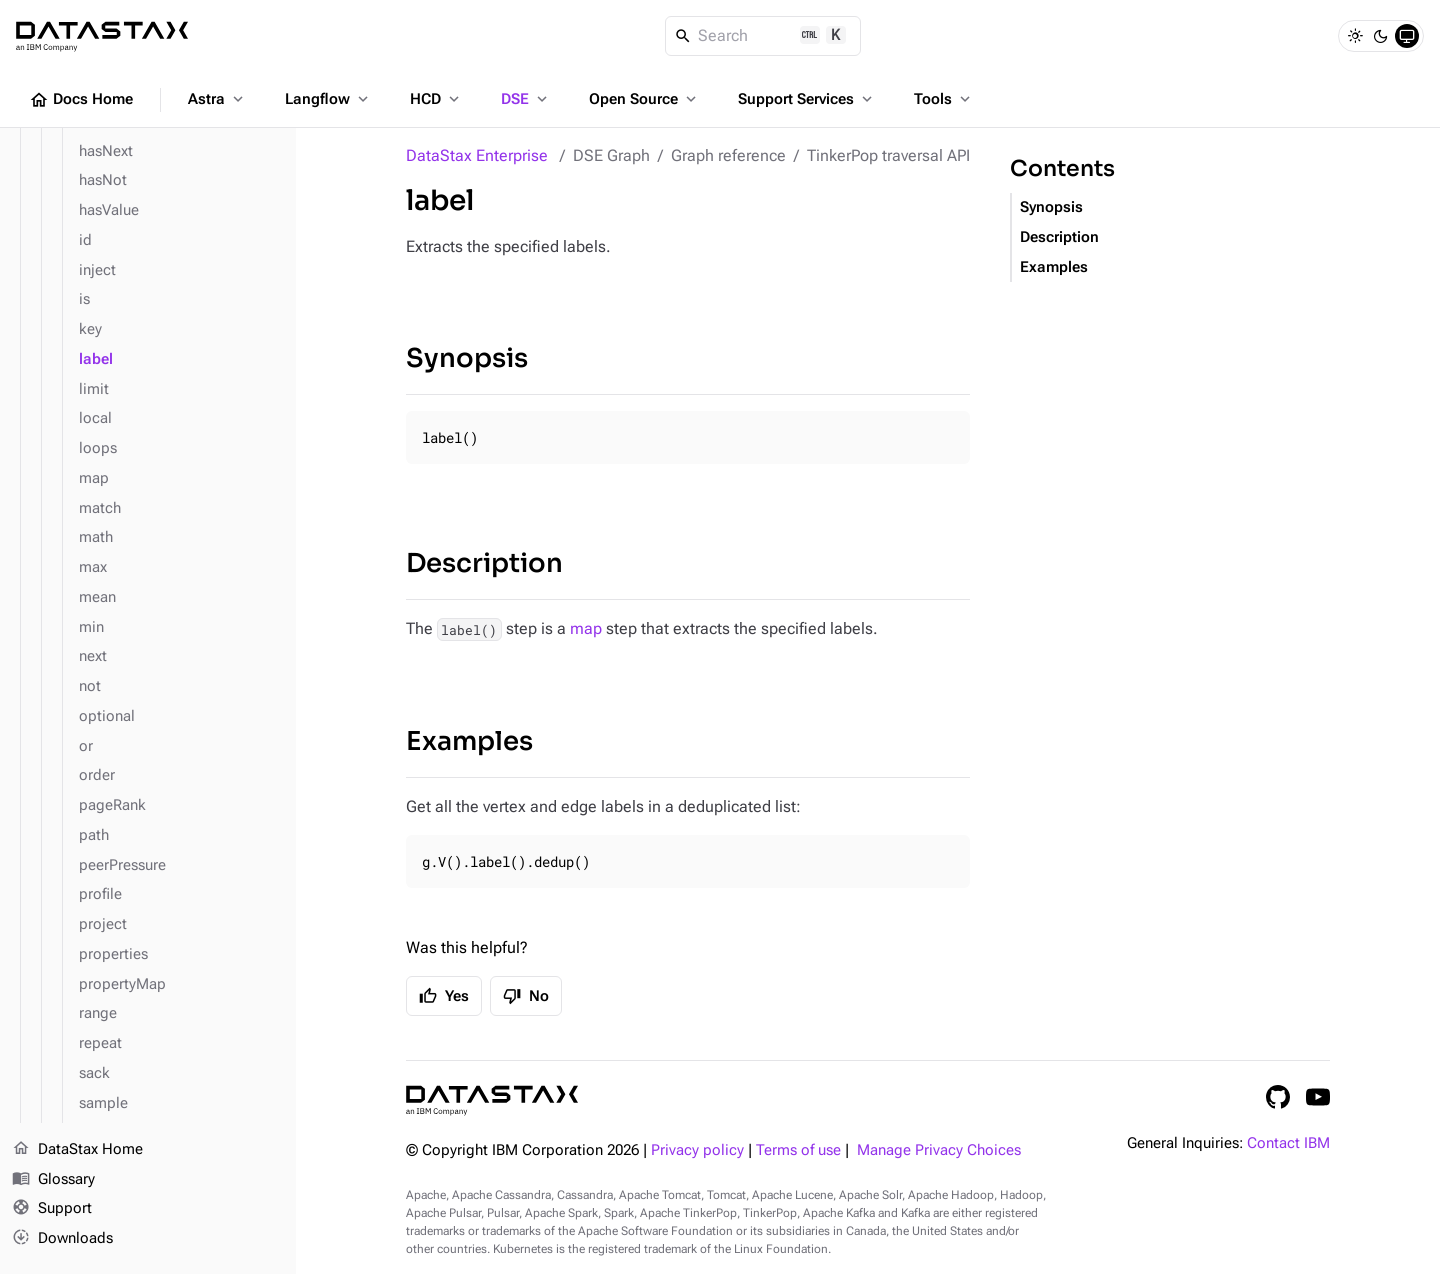 This screenshot has width=1440, height=1274. Describe the element at coordinates (697, 1150) in the screenshot. I see `Privacy policy` at that location.